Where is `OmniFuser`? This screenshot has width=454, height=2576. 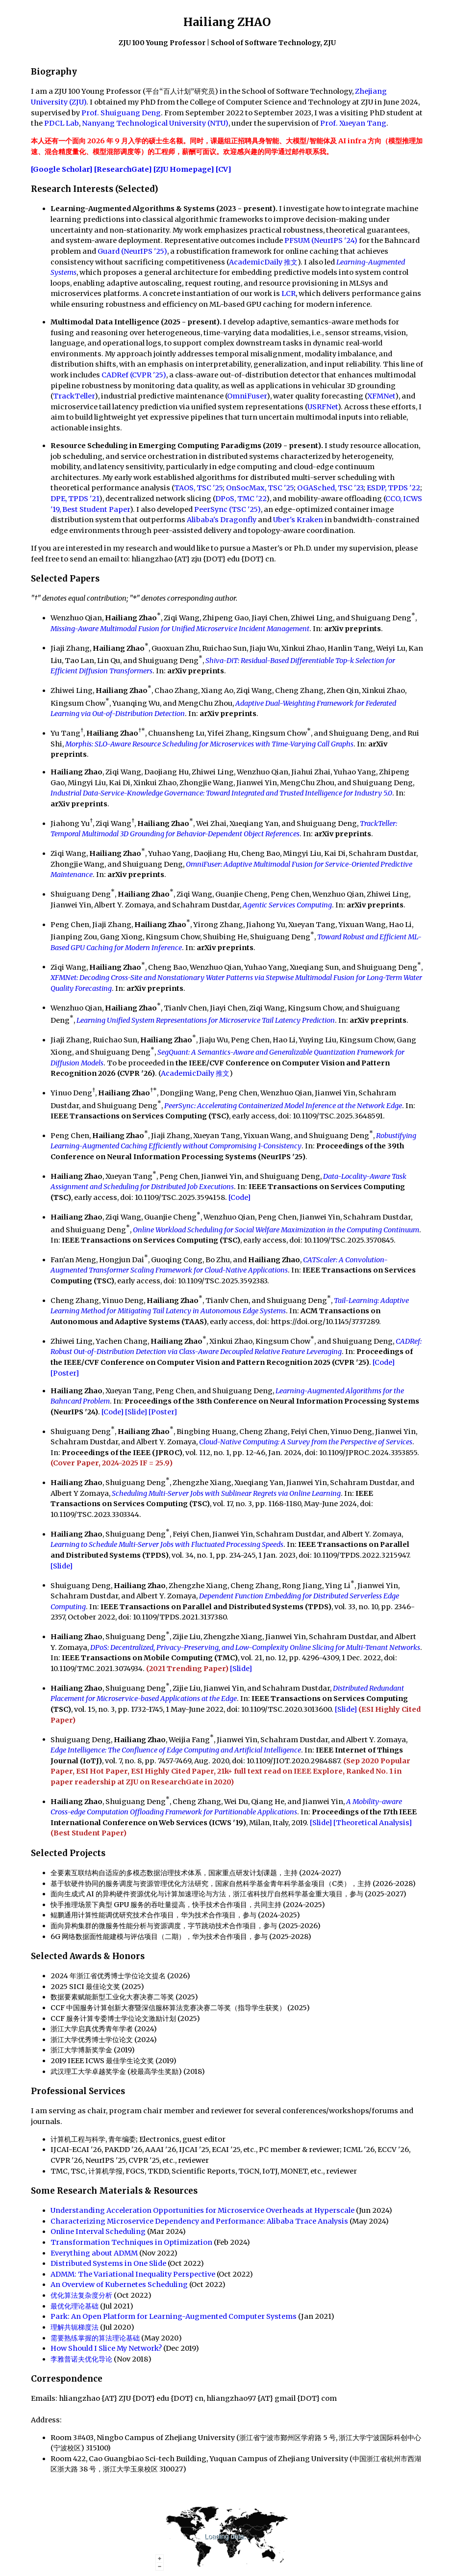
OmniFuser is located at coordinates (247, 396).